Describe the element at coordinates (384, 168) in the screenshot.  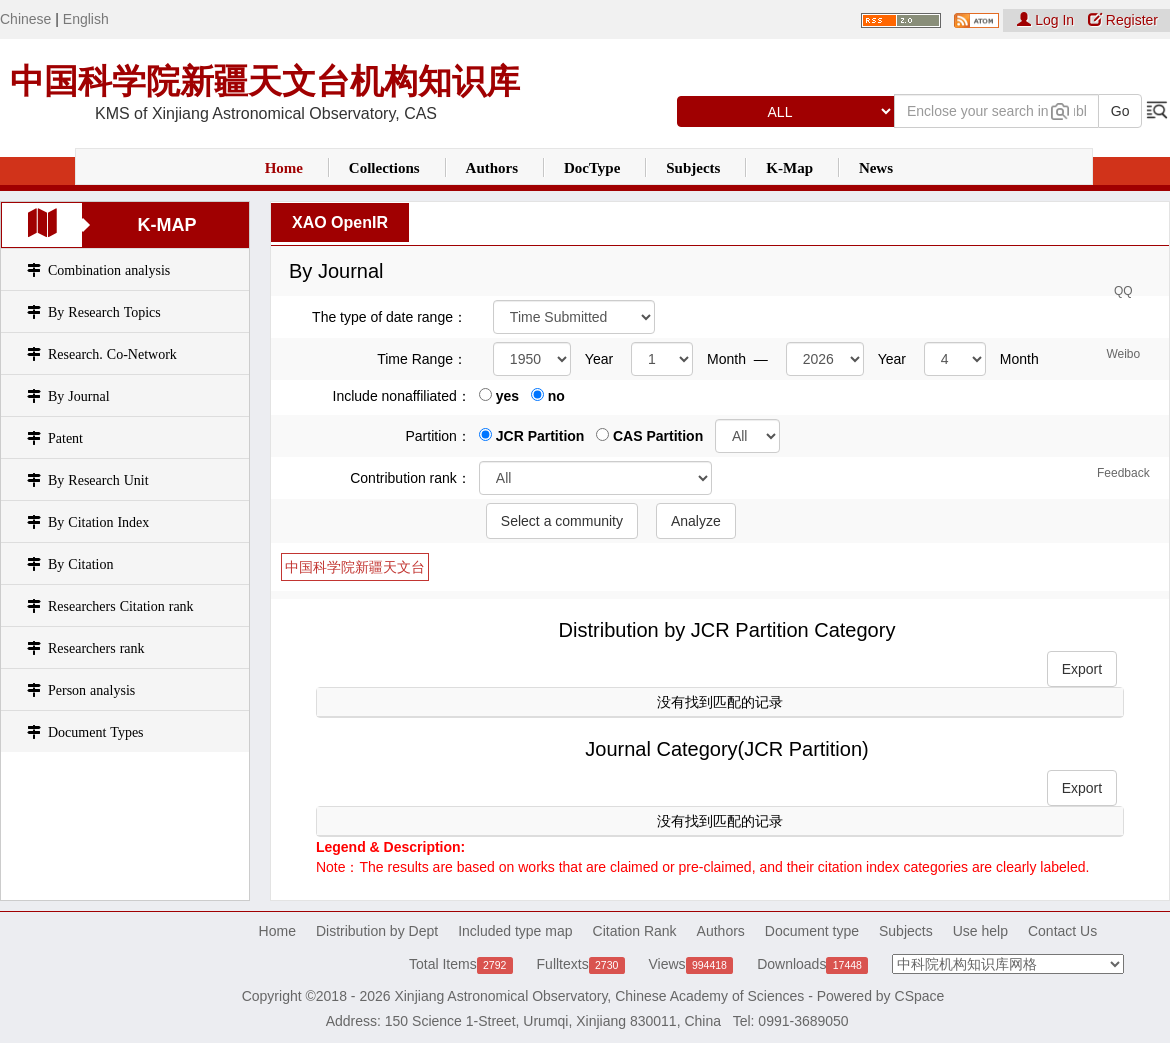
I see `Collections` at that location.